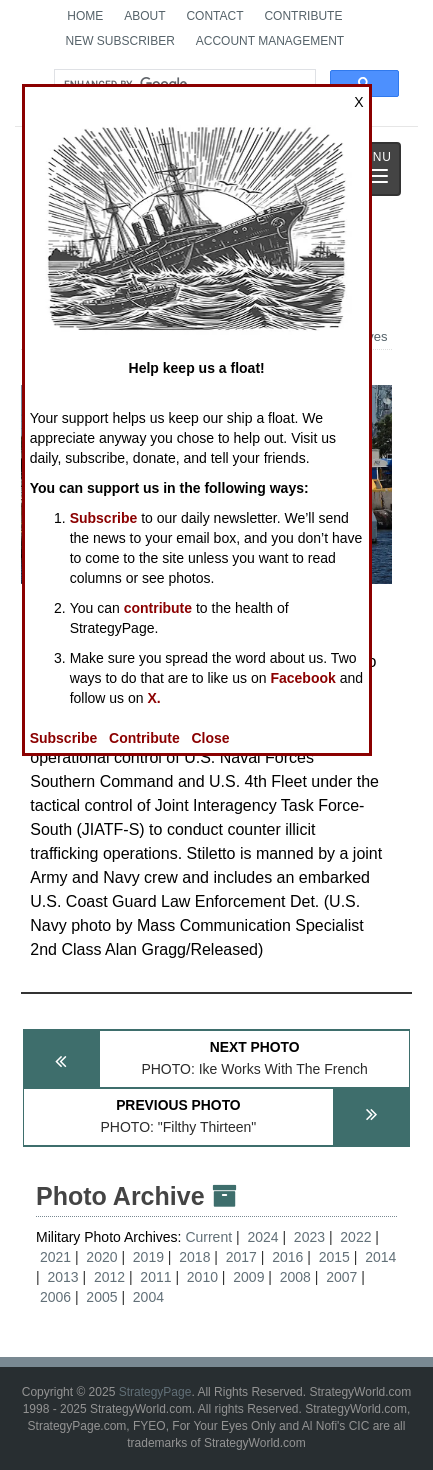 The image size is (433, 1470). What do you see at coordinates (334, 1257) in the screenshot?
I see `2015` at bounding box center [334, 1257].